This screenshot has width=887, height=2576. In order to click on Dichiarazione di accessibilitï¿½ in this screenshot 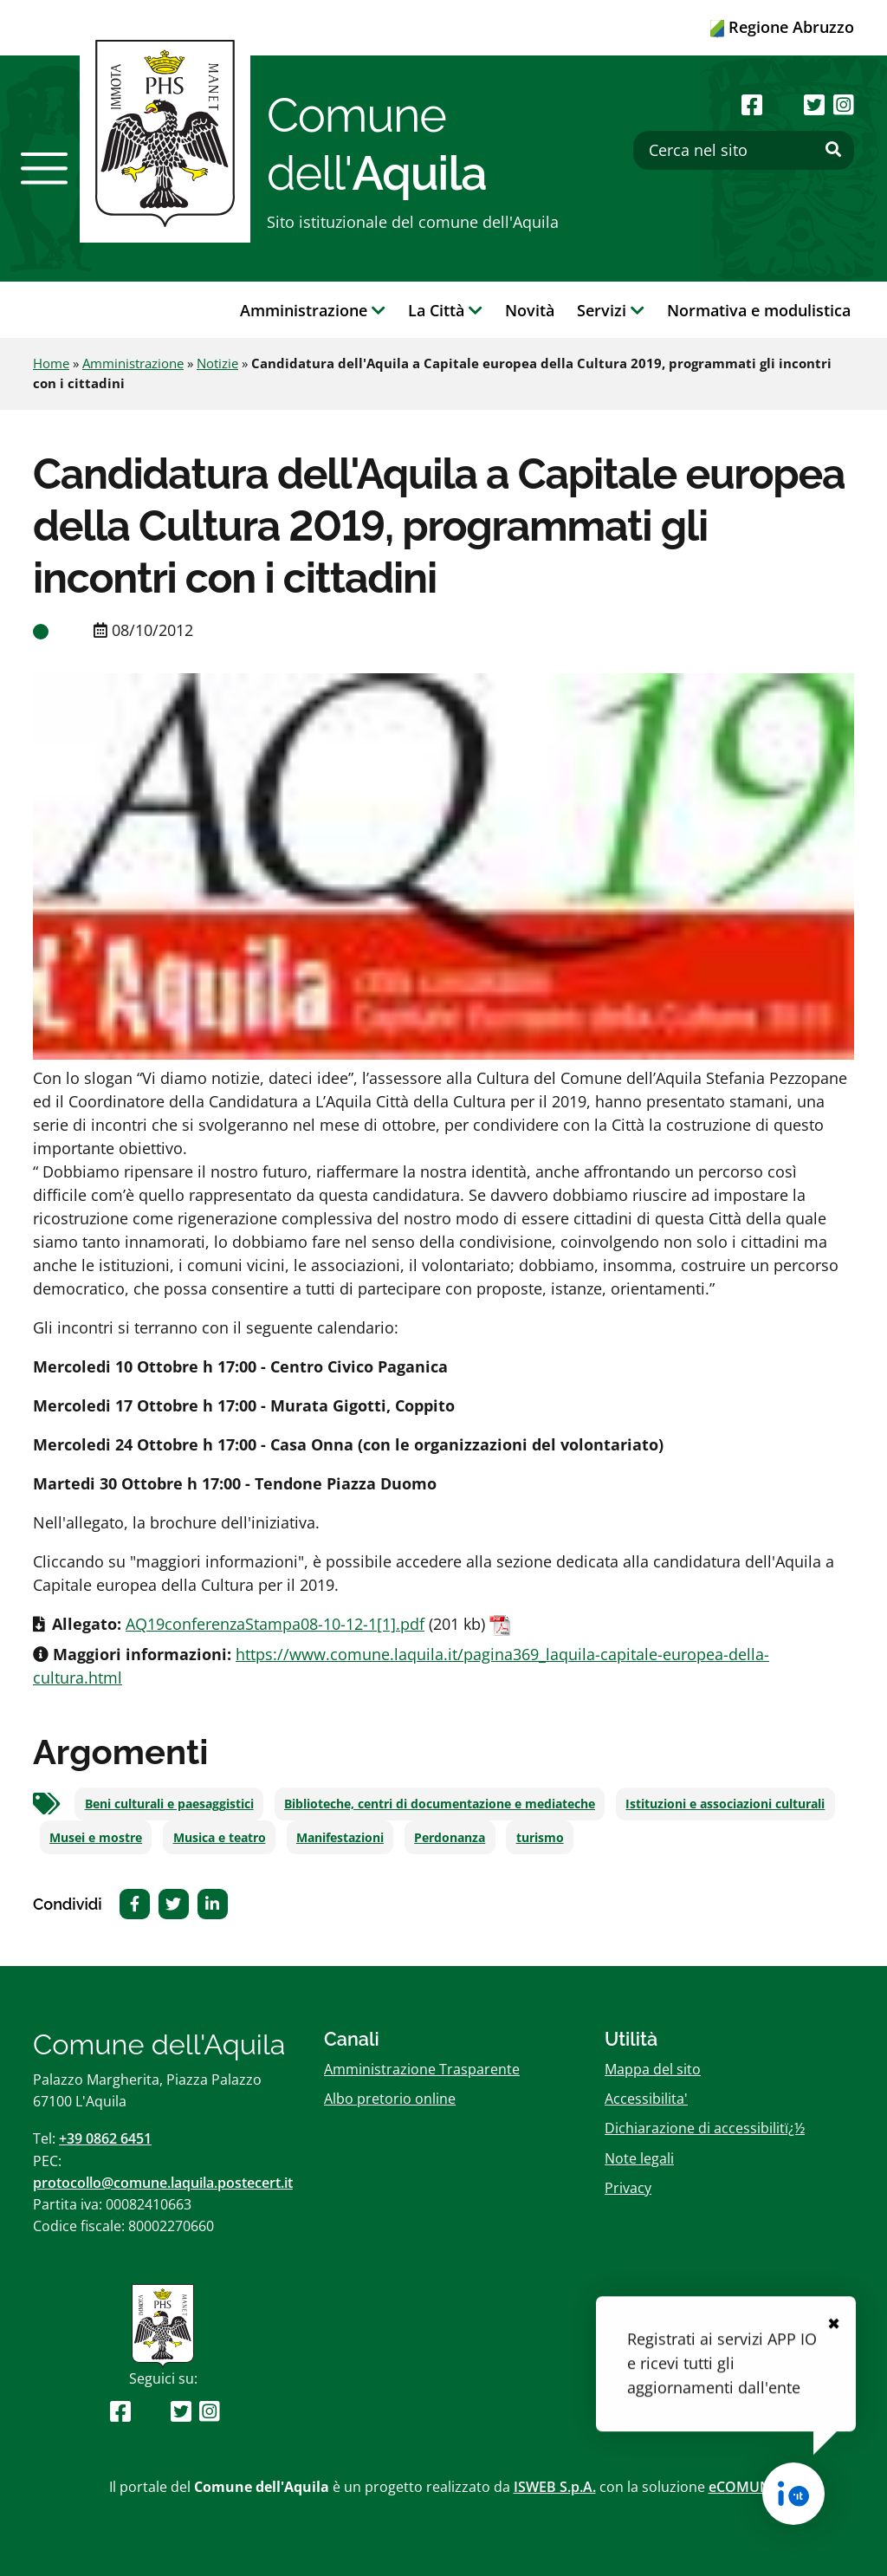, I will do `click(705, 2128)`.